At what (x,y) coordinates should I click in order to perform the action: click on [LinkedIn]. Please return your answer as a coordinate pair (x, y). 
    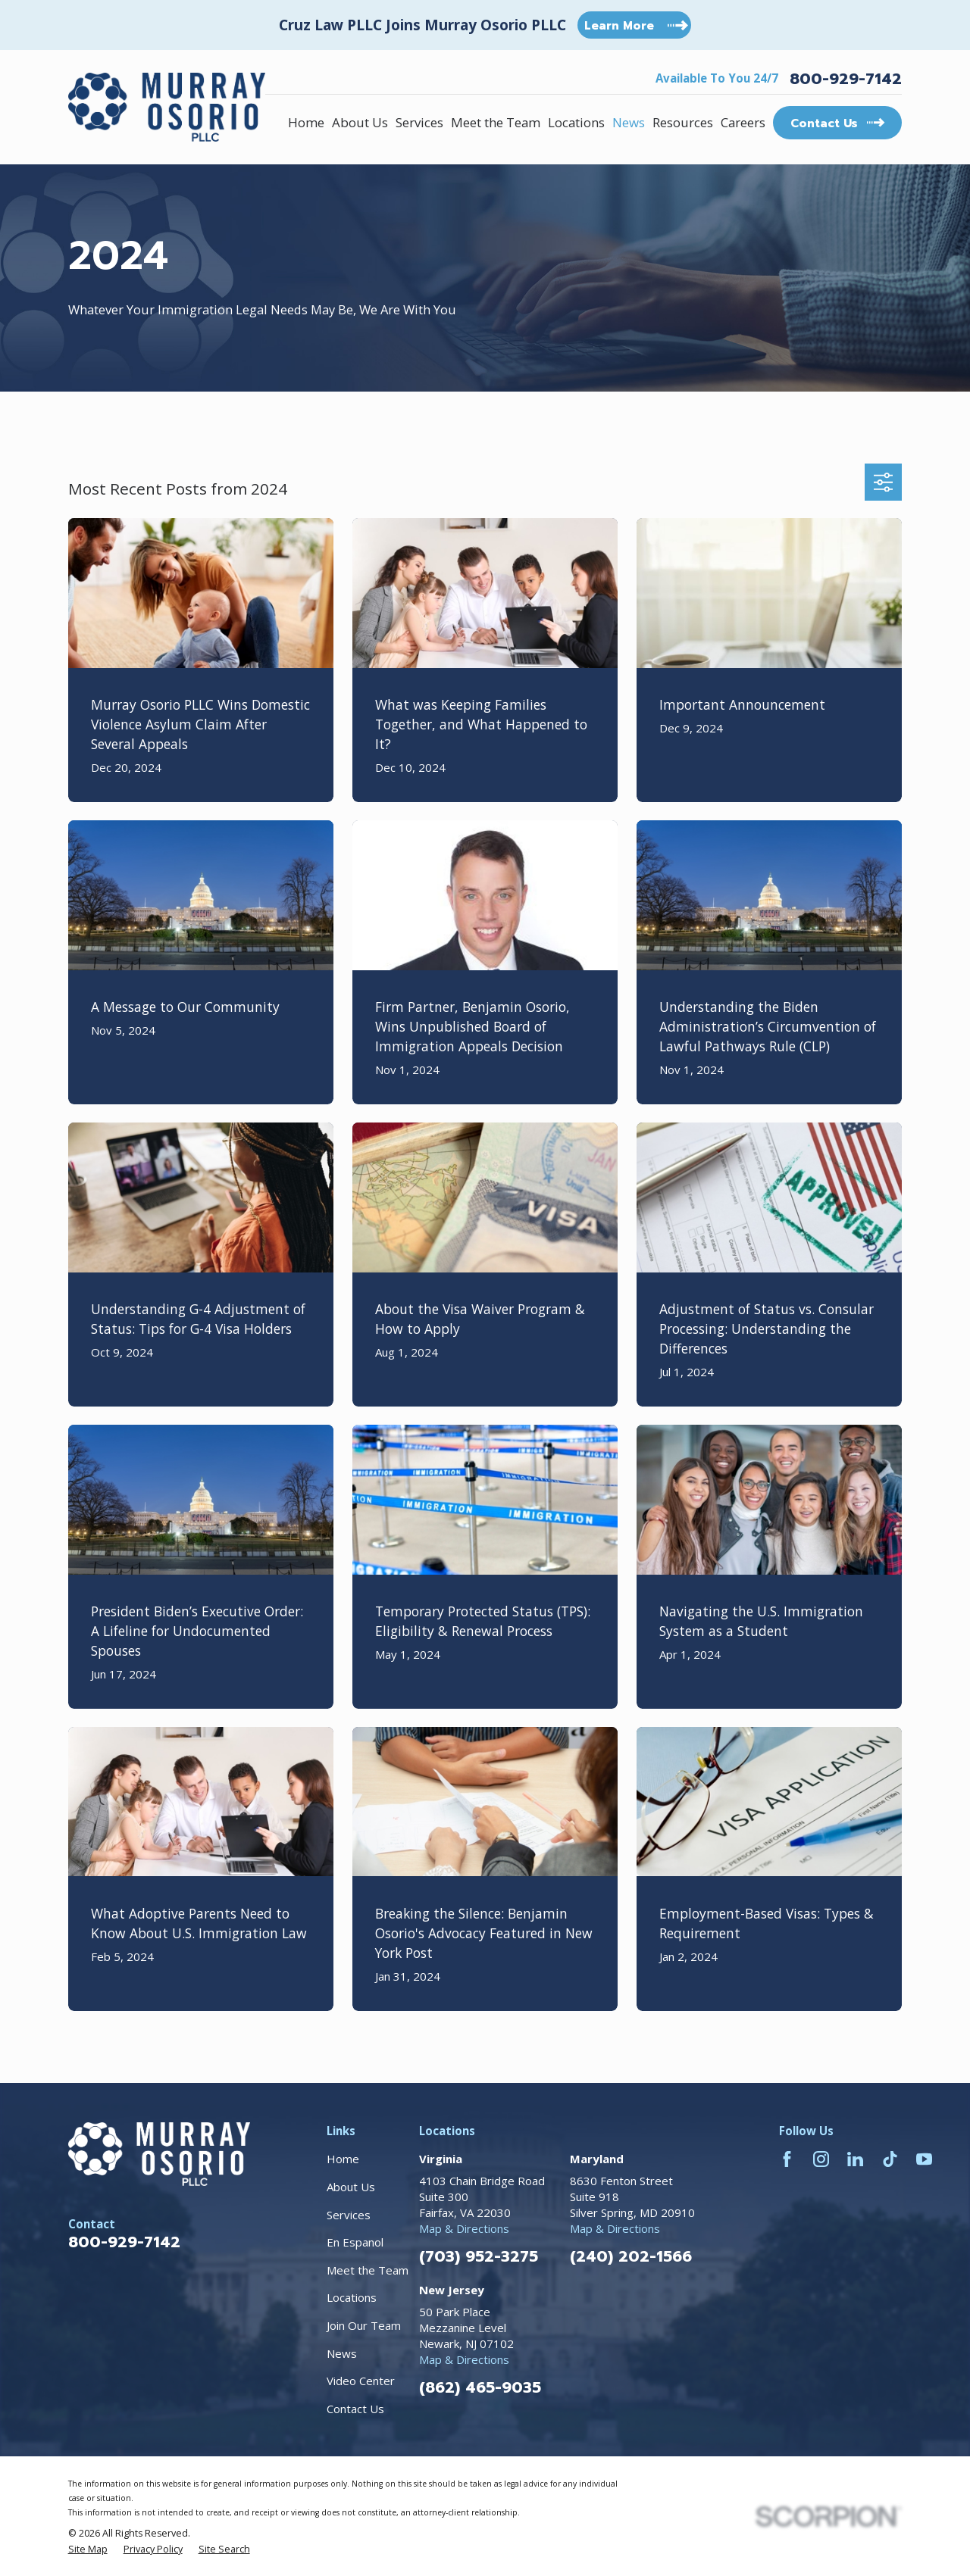
    Looking at the image, I should click on (855, 2159).